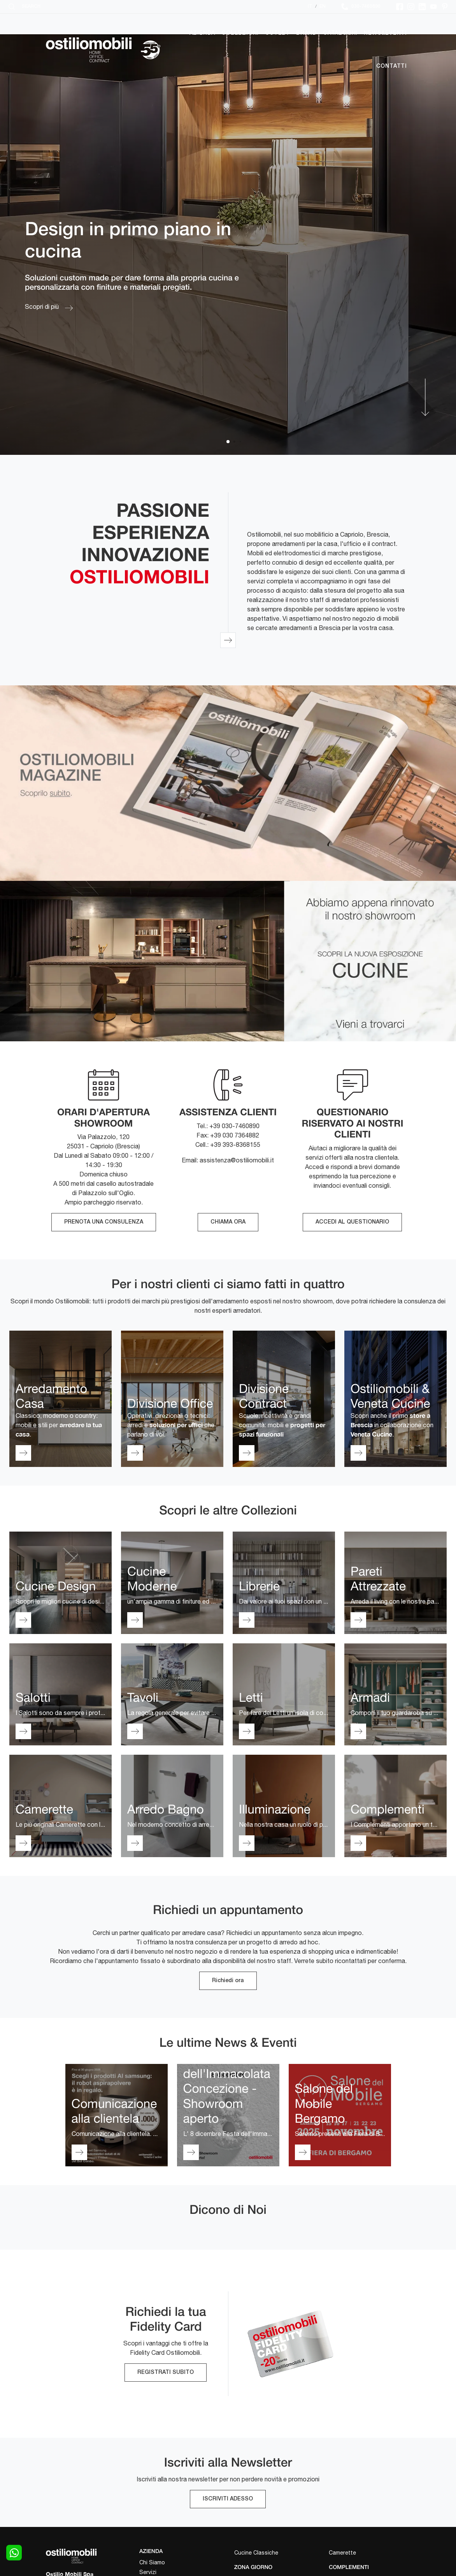  I want to click on ISCRIVITI ADESSO, so click(228, 2499).